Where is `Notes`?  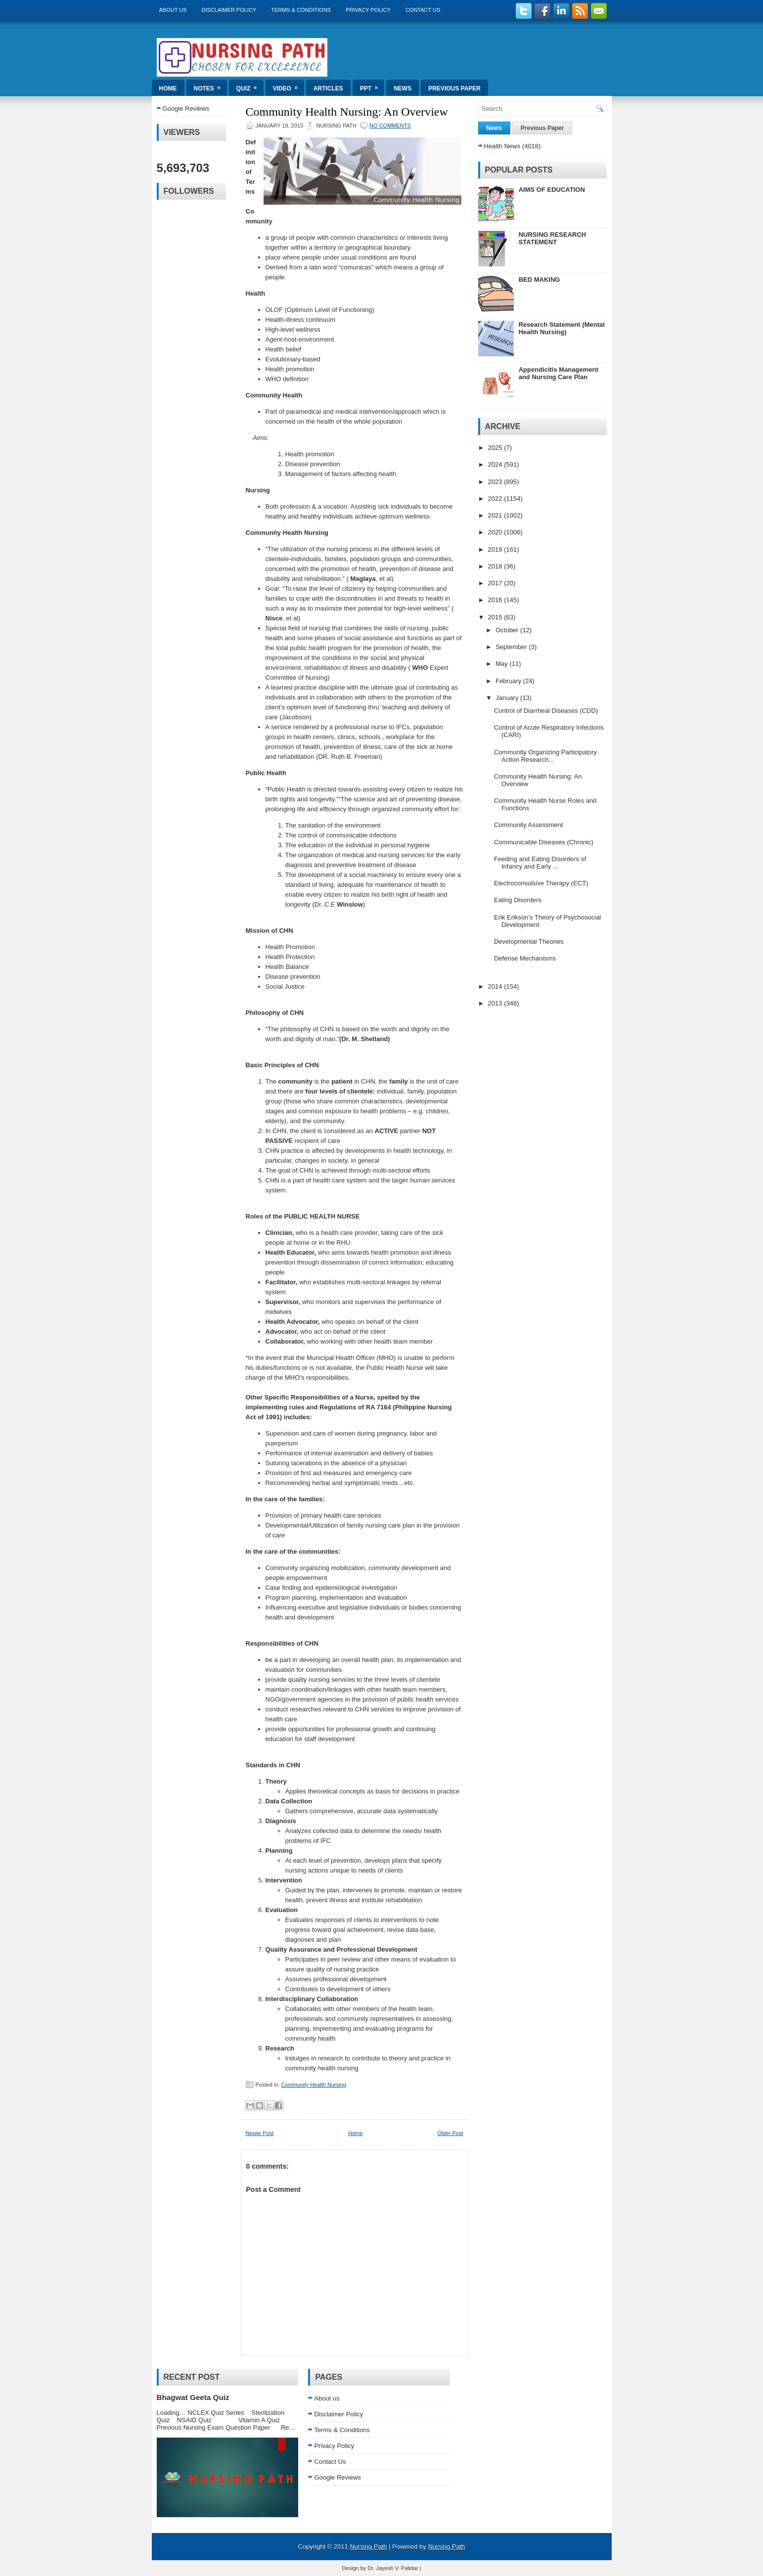 Notes is located at coordinates (210, 86).